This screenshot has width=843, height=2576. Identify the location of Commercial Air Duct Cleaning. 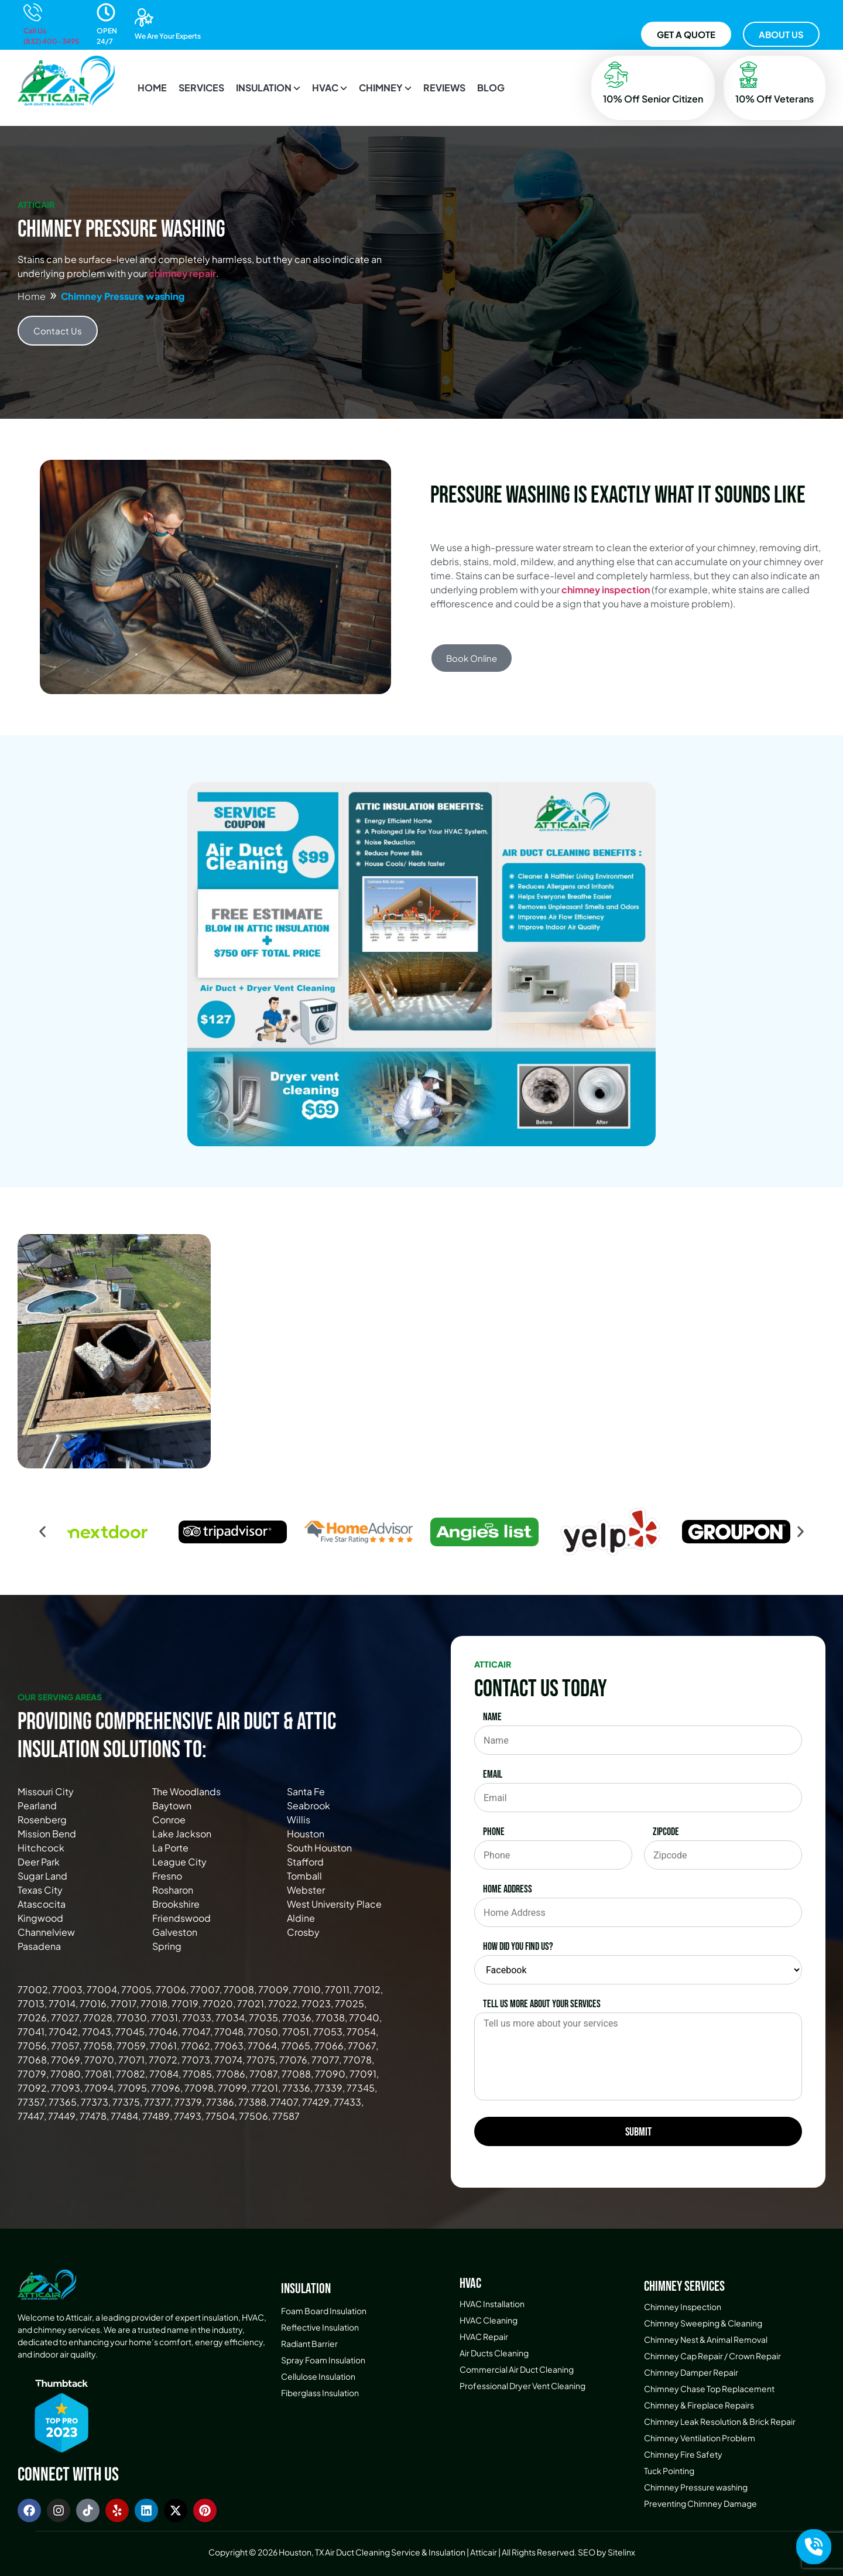
(517, 2369).